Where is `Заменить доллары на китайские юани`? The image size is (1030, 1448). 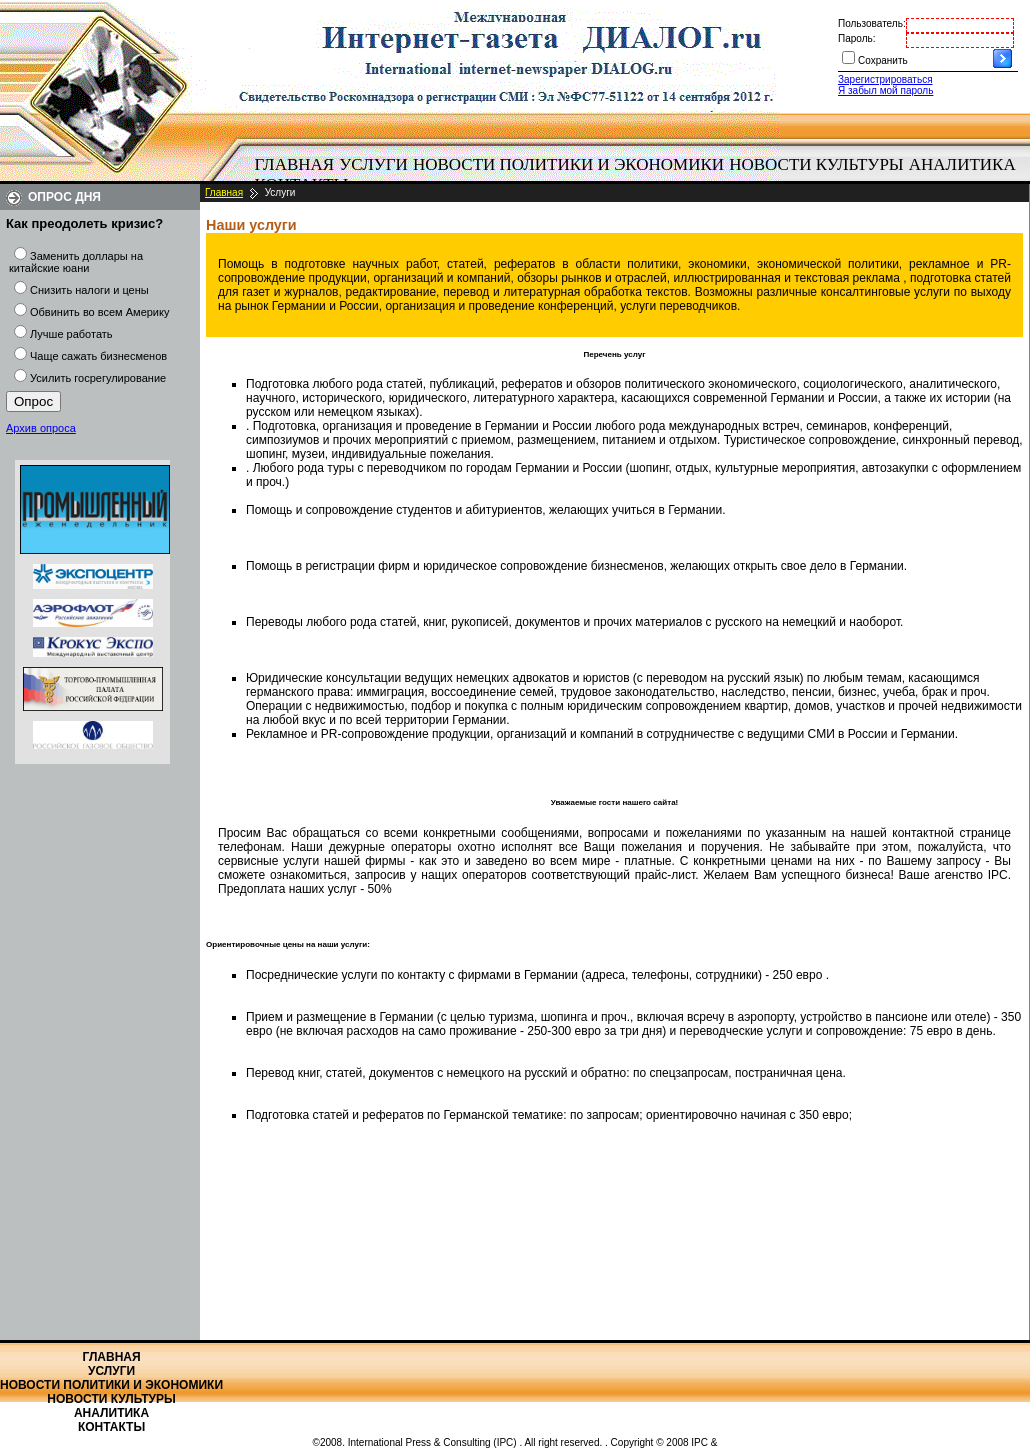
Заменить доллары на китайские юани is located at coordinates (76, 262).